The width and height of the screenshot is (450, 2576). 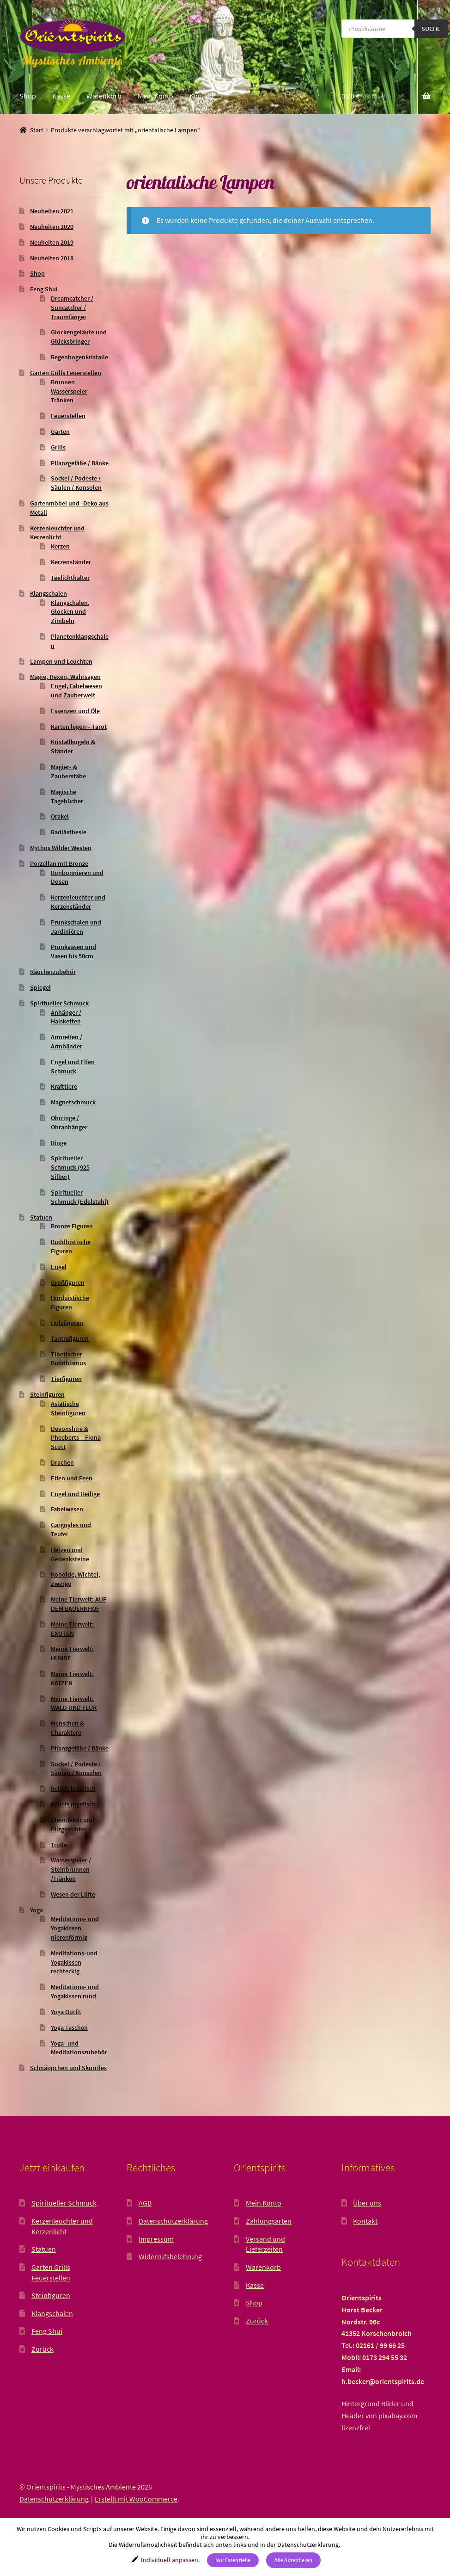 What do you see at coordinates (62, 1462) in the screenshot?
I see `Drachen` at bounding box center [62, 1462].